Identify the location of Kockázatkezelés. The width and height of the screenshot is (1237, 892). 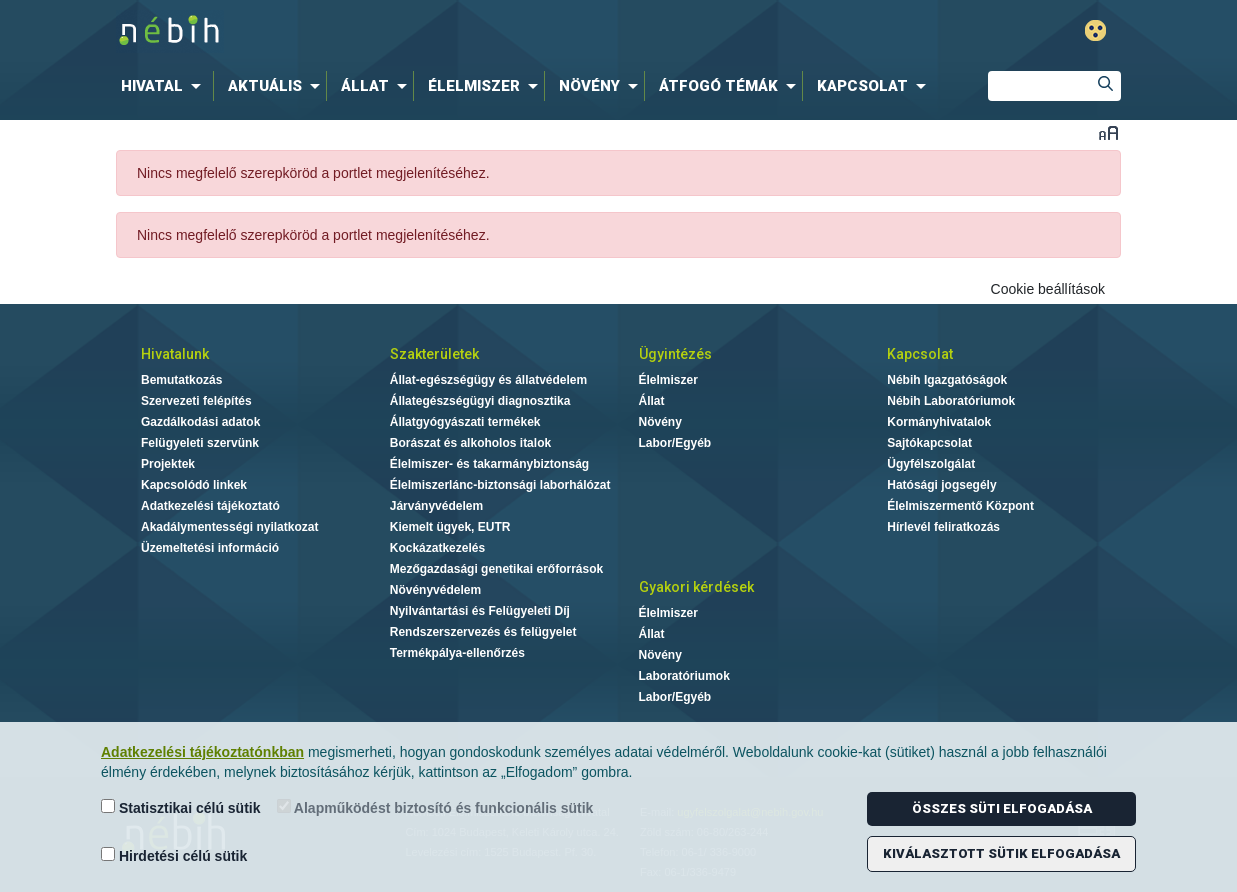
(437, 548).